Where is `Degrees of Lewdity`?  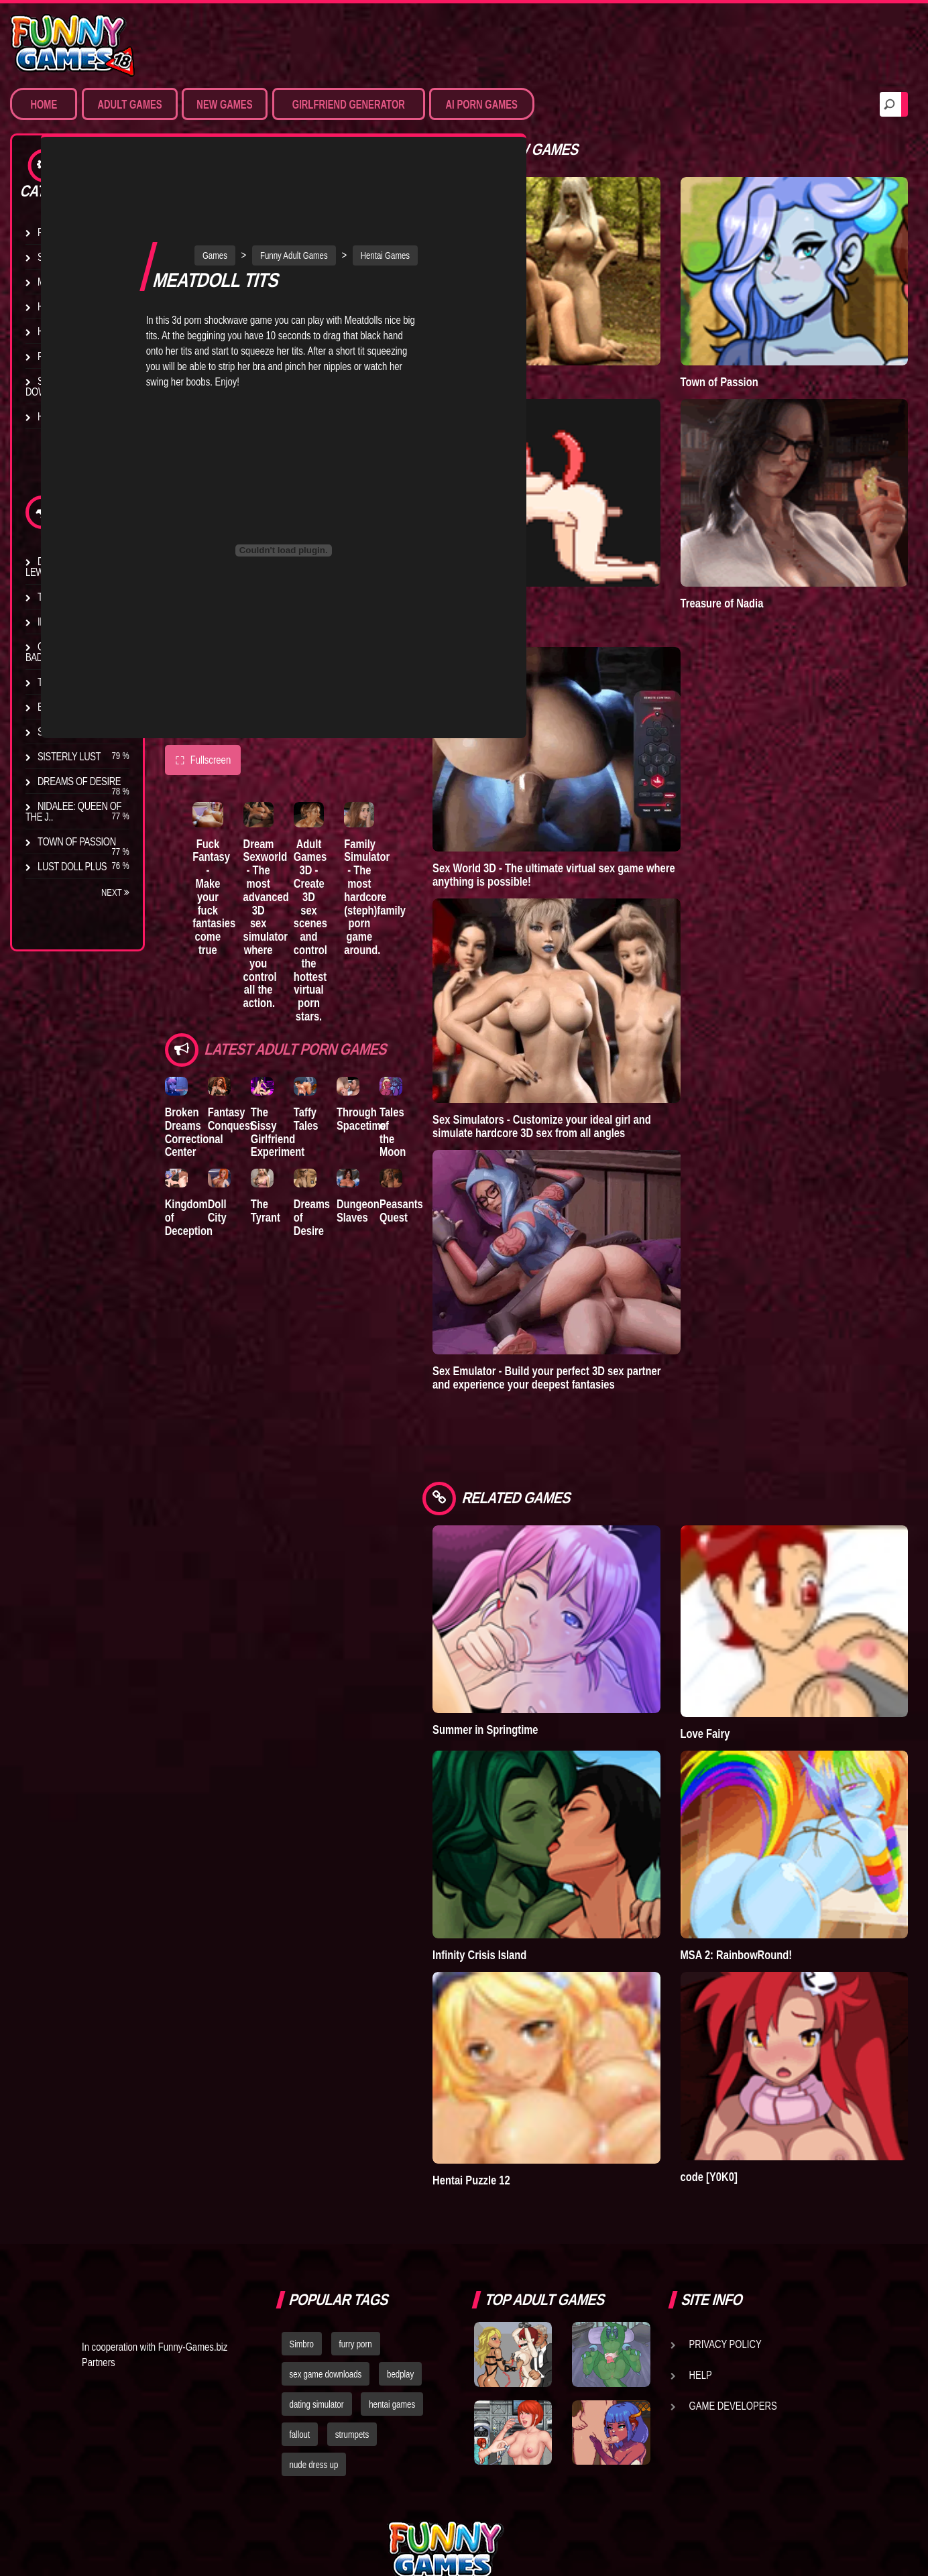 Degrees of Lewdity is located at coordinates (59, 566).